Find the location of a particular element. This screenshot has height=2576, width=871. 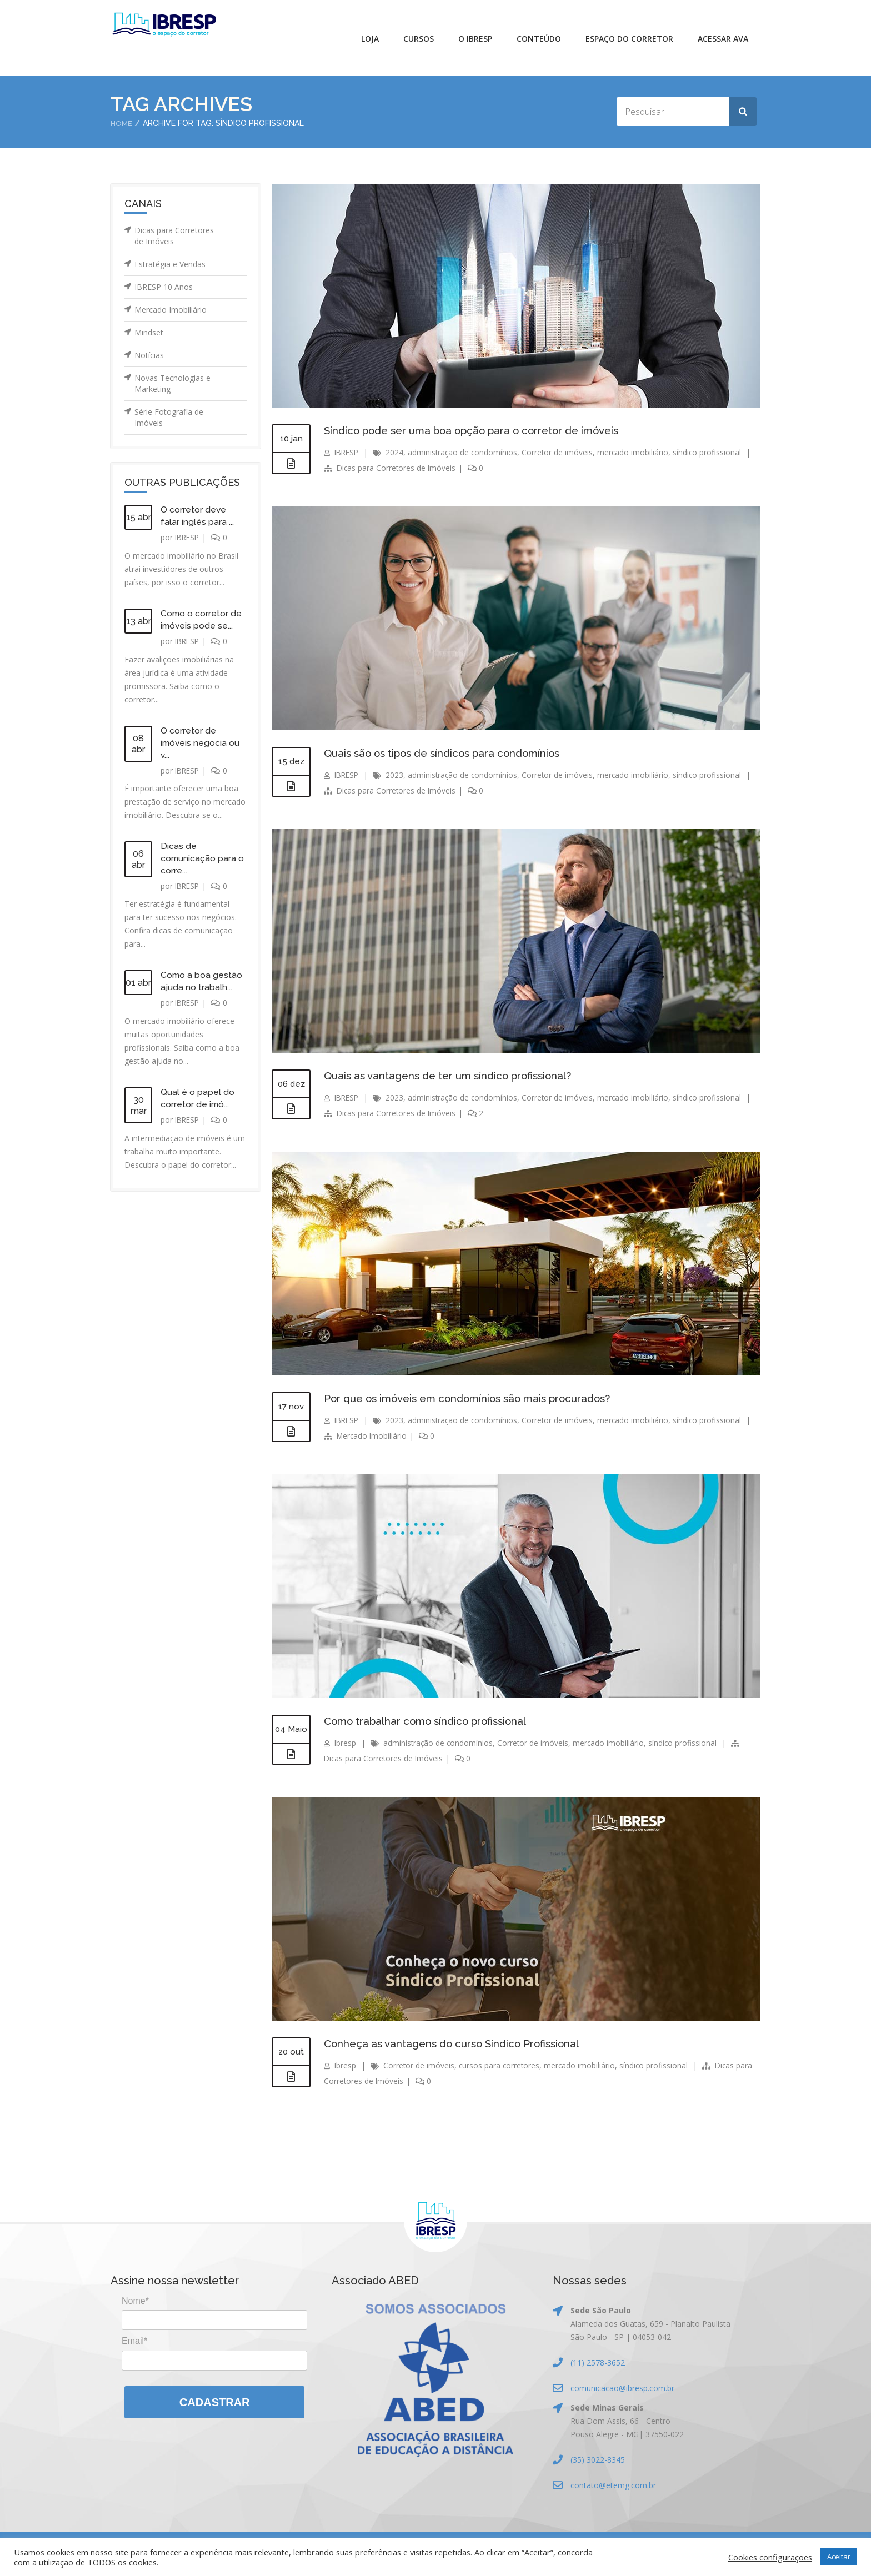

Dicas de comunicação para o corre... is located at coordinates (203, 858).